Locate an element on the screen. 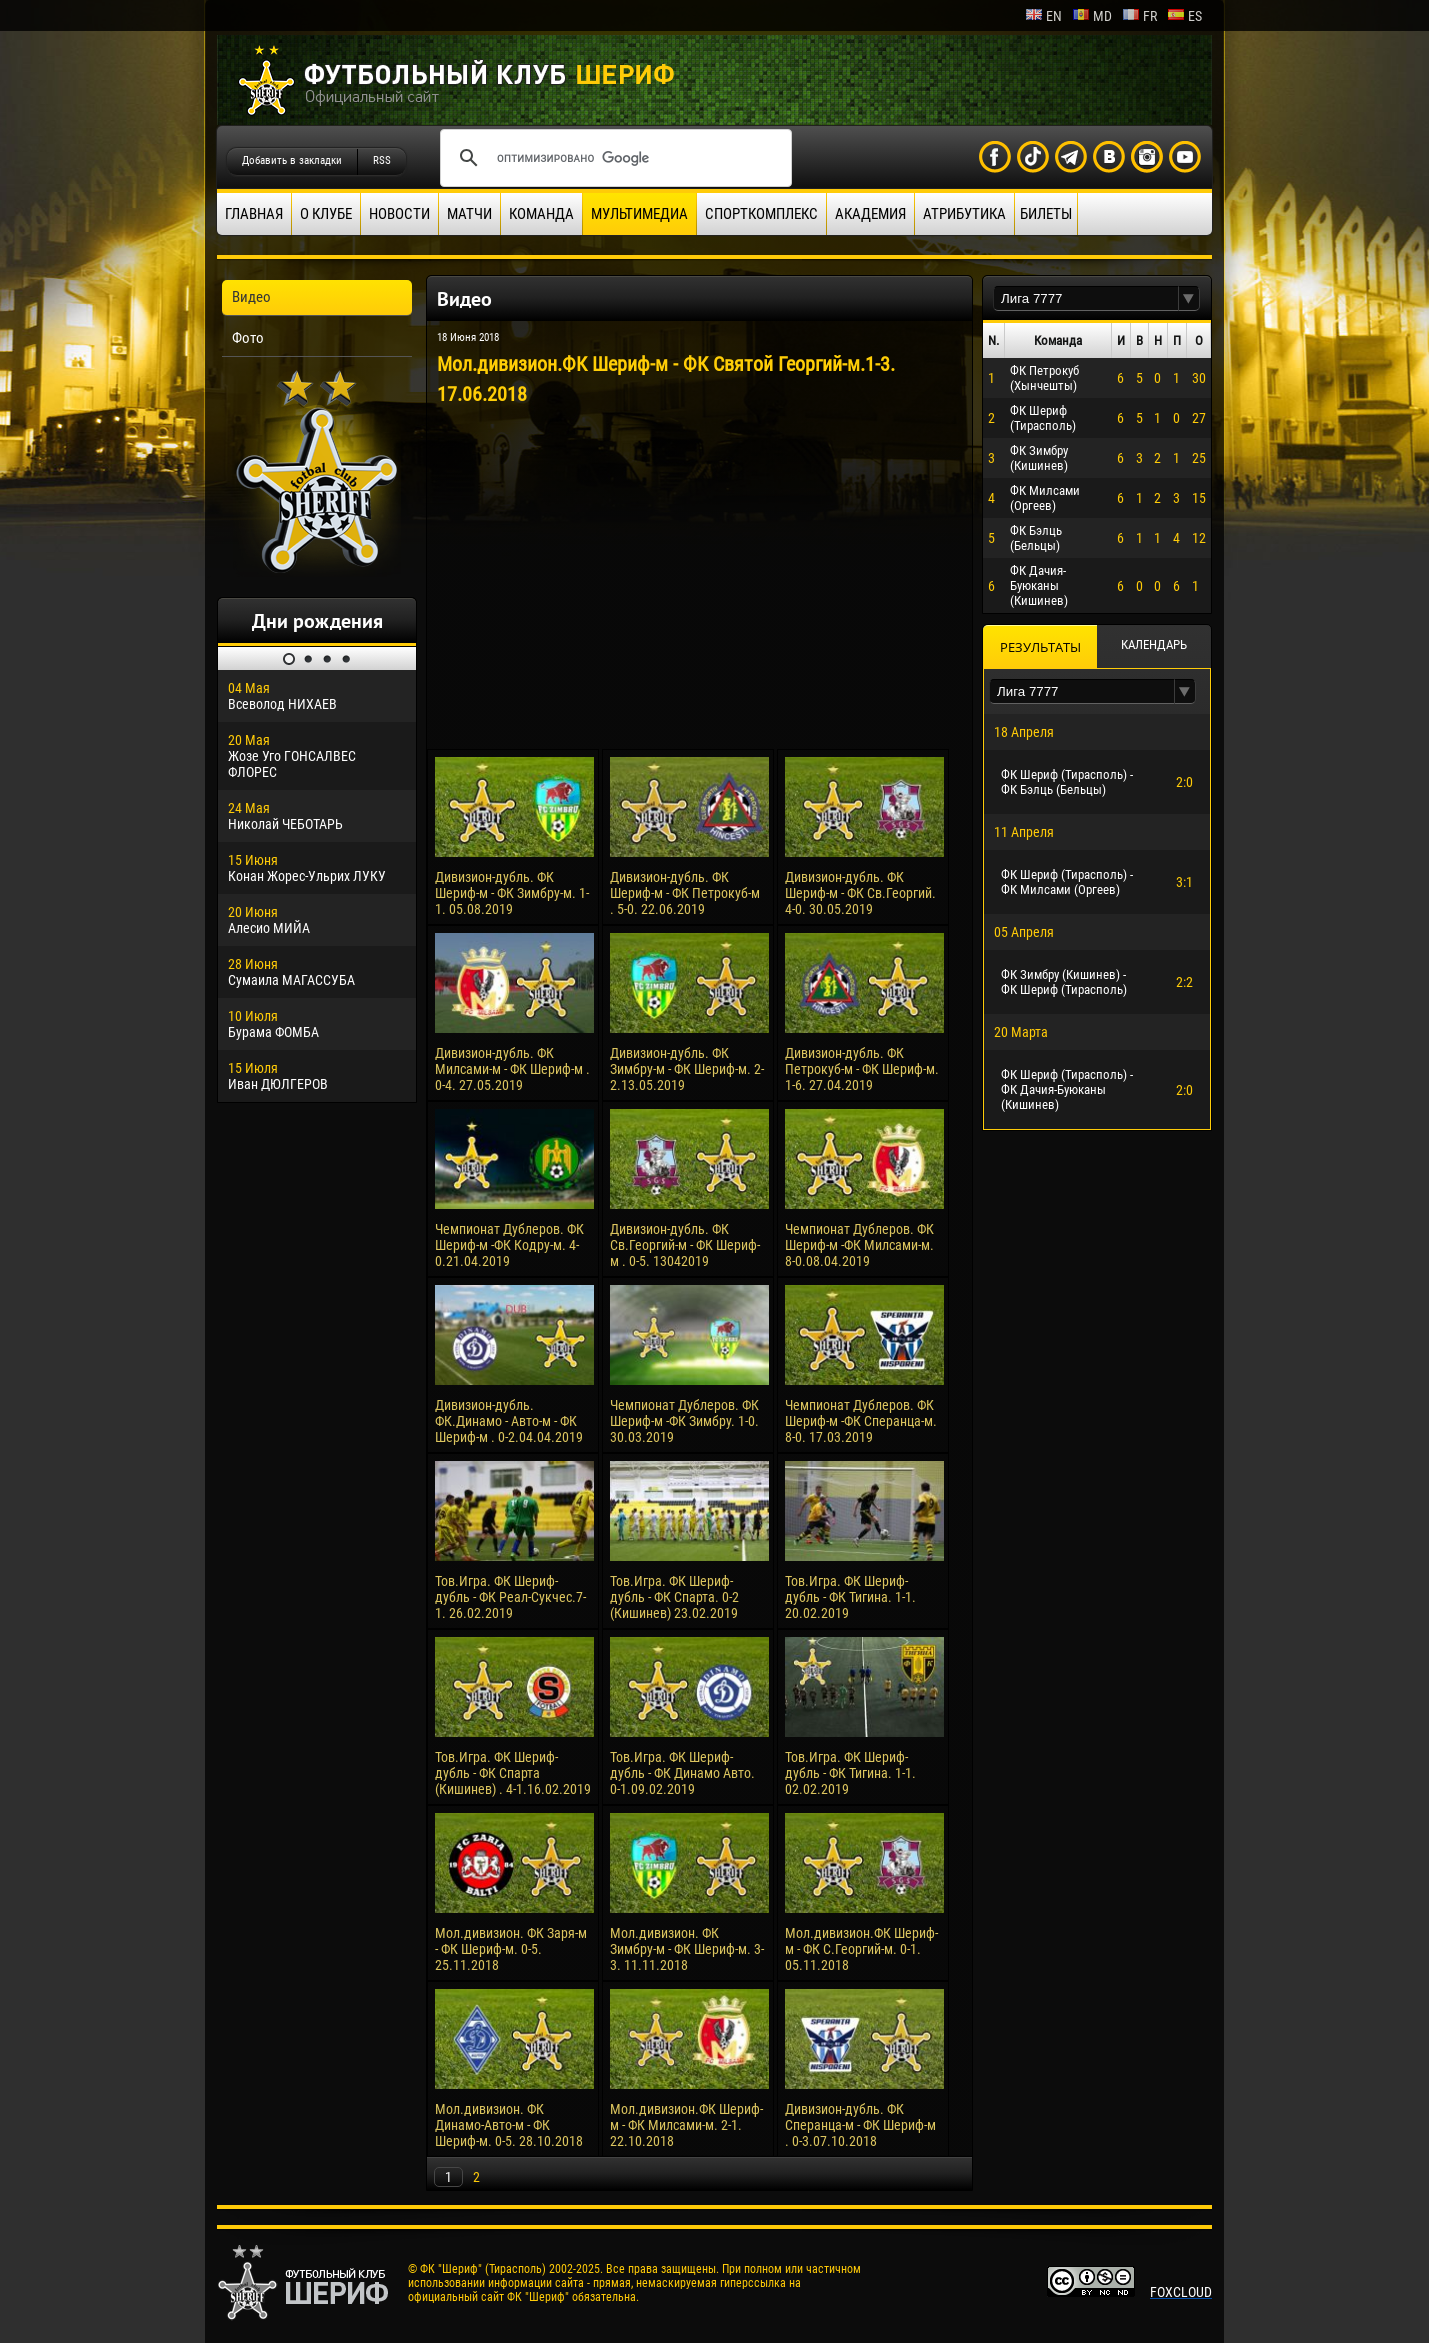 The image size is (1429, 2343). О клубе is located at coordinates (326, 214).